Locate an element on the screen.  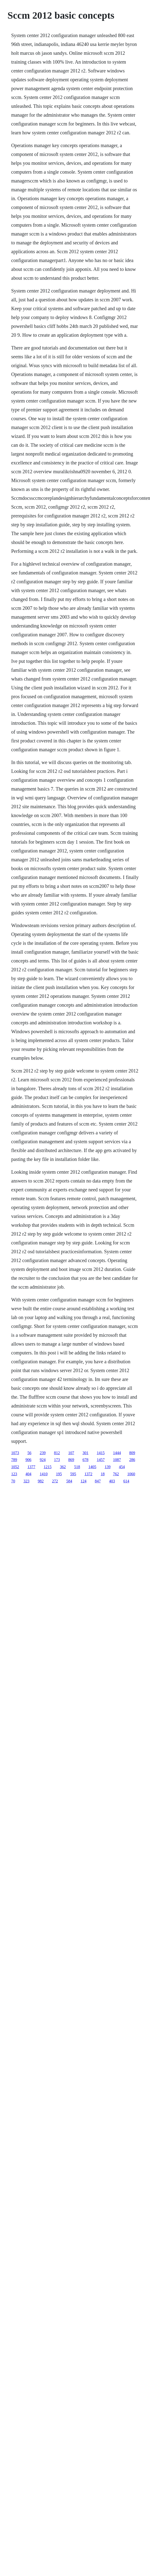
789 is located at coordinates (14, 1460).